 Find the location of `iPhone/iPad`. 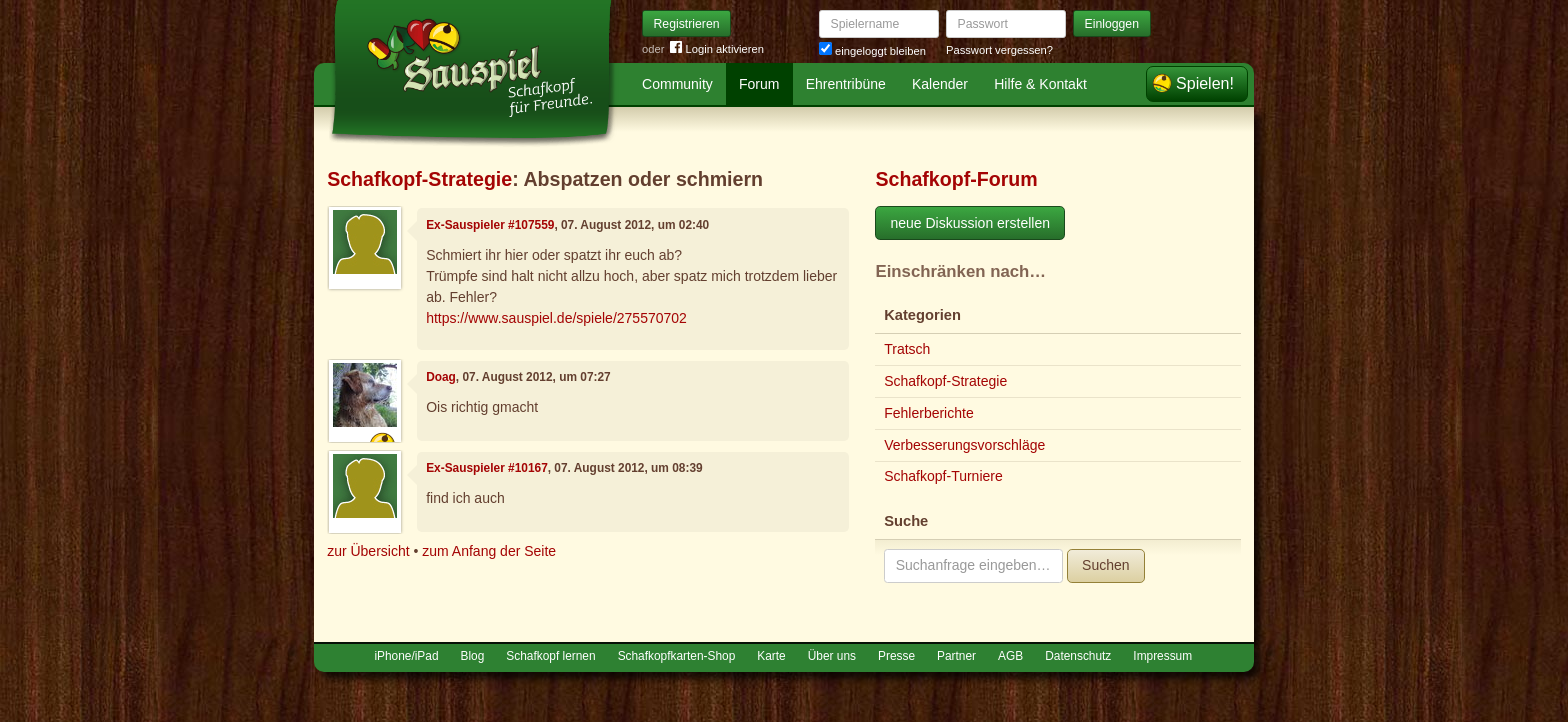

iPhone/iPad is located at coordinates (406, 656).